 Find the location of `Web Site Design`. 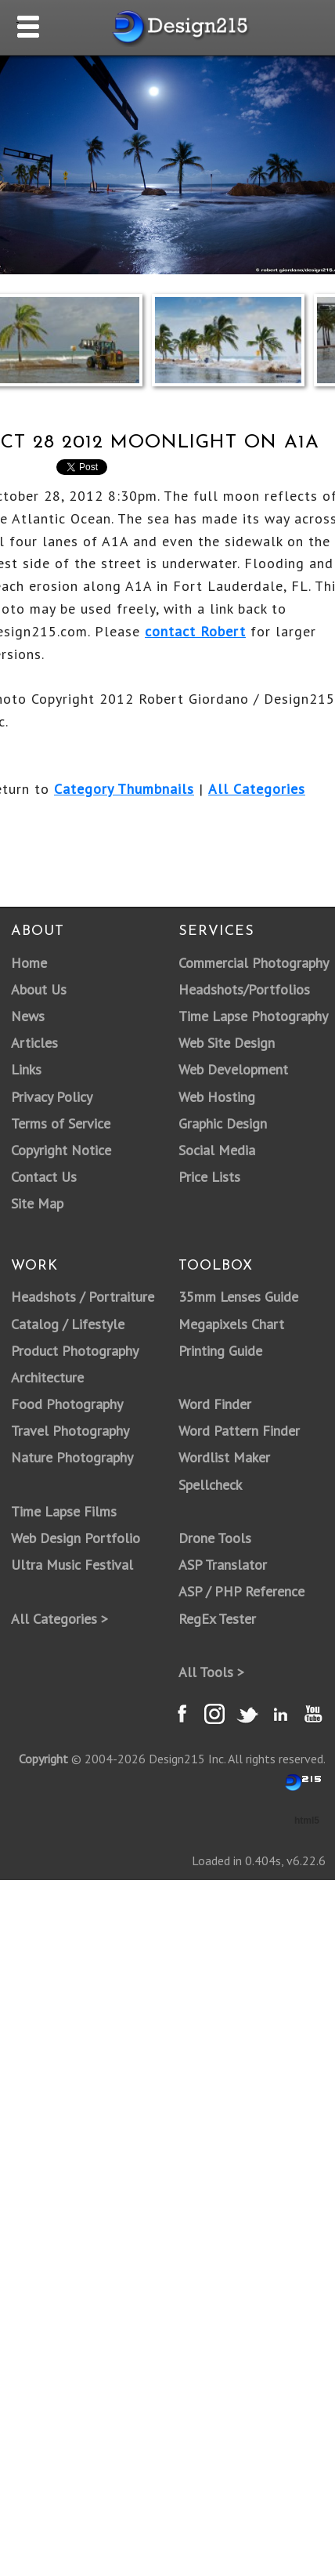

Web Site Design is located at coordinates (226, 1043).